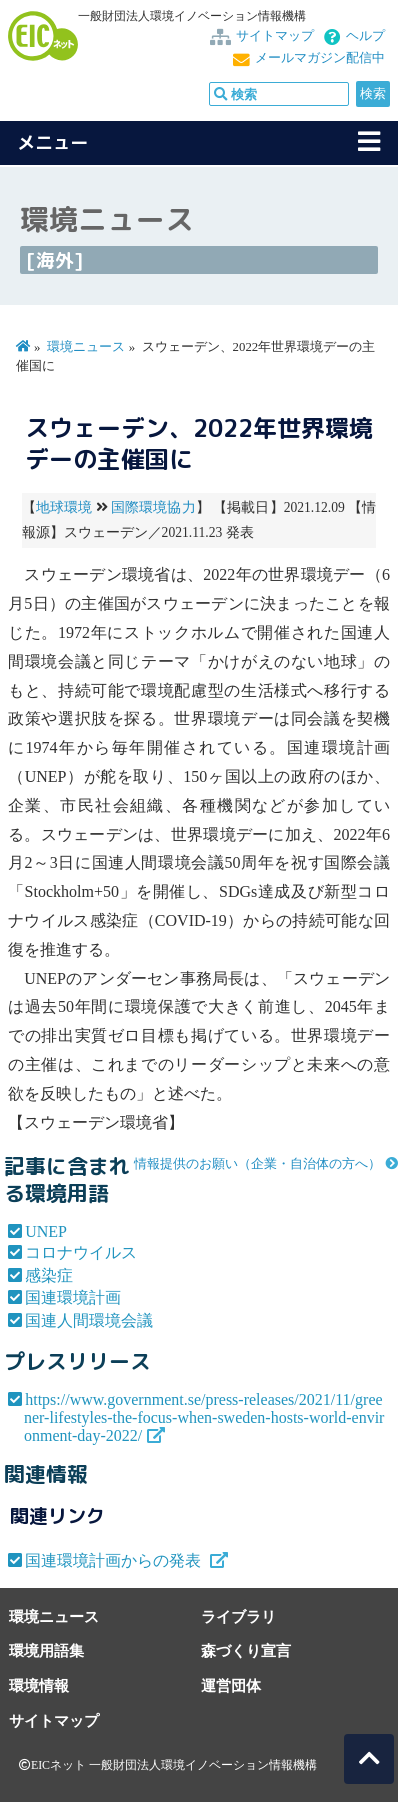 The height and width of the screenshot is (1802, 398). I want to click on 環境用語集, so click(46, 1650).